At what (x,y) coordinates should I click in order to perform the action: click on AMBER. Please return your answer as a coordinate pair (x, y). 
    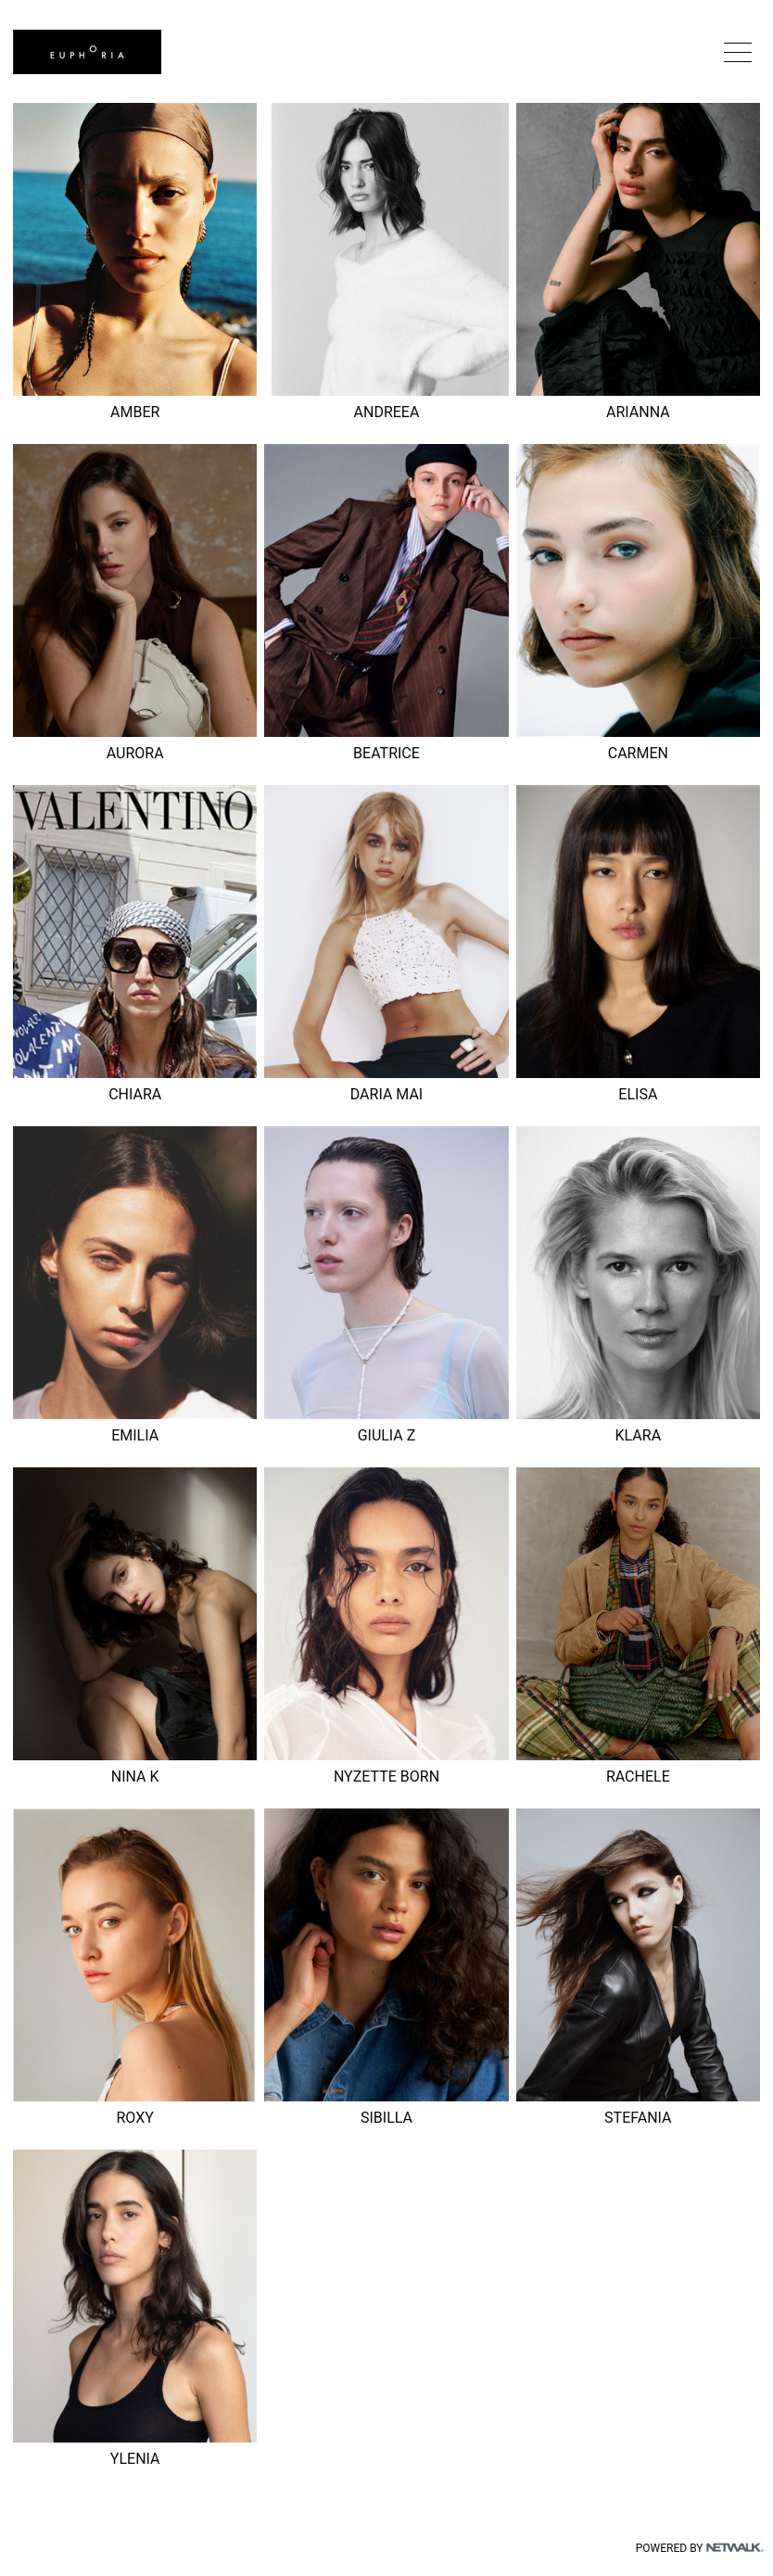
    Looking at the image, I should click on (134, 412).